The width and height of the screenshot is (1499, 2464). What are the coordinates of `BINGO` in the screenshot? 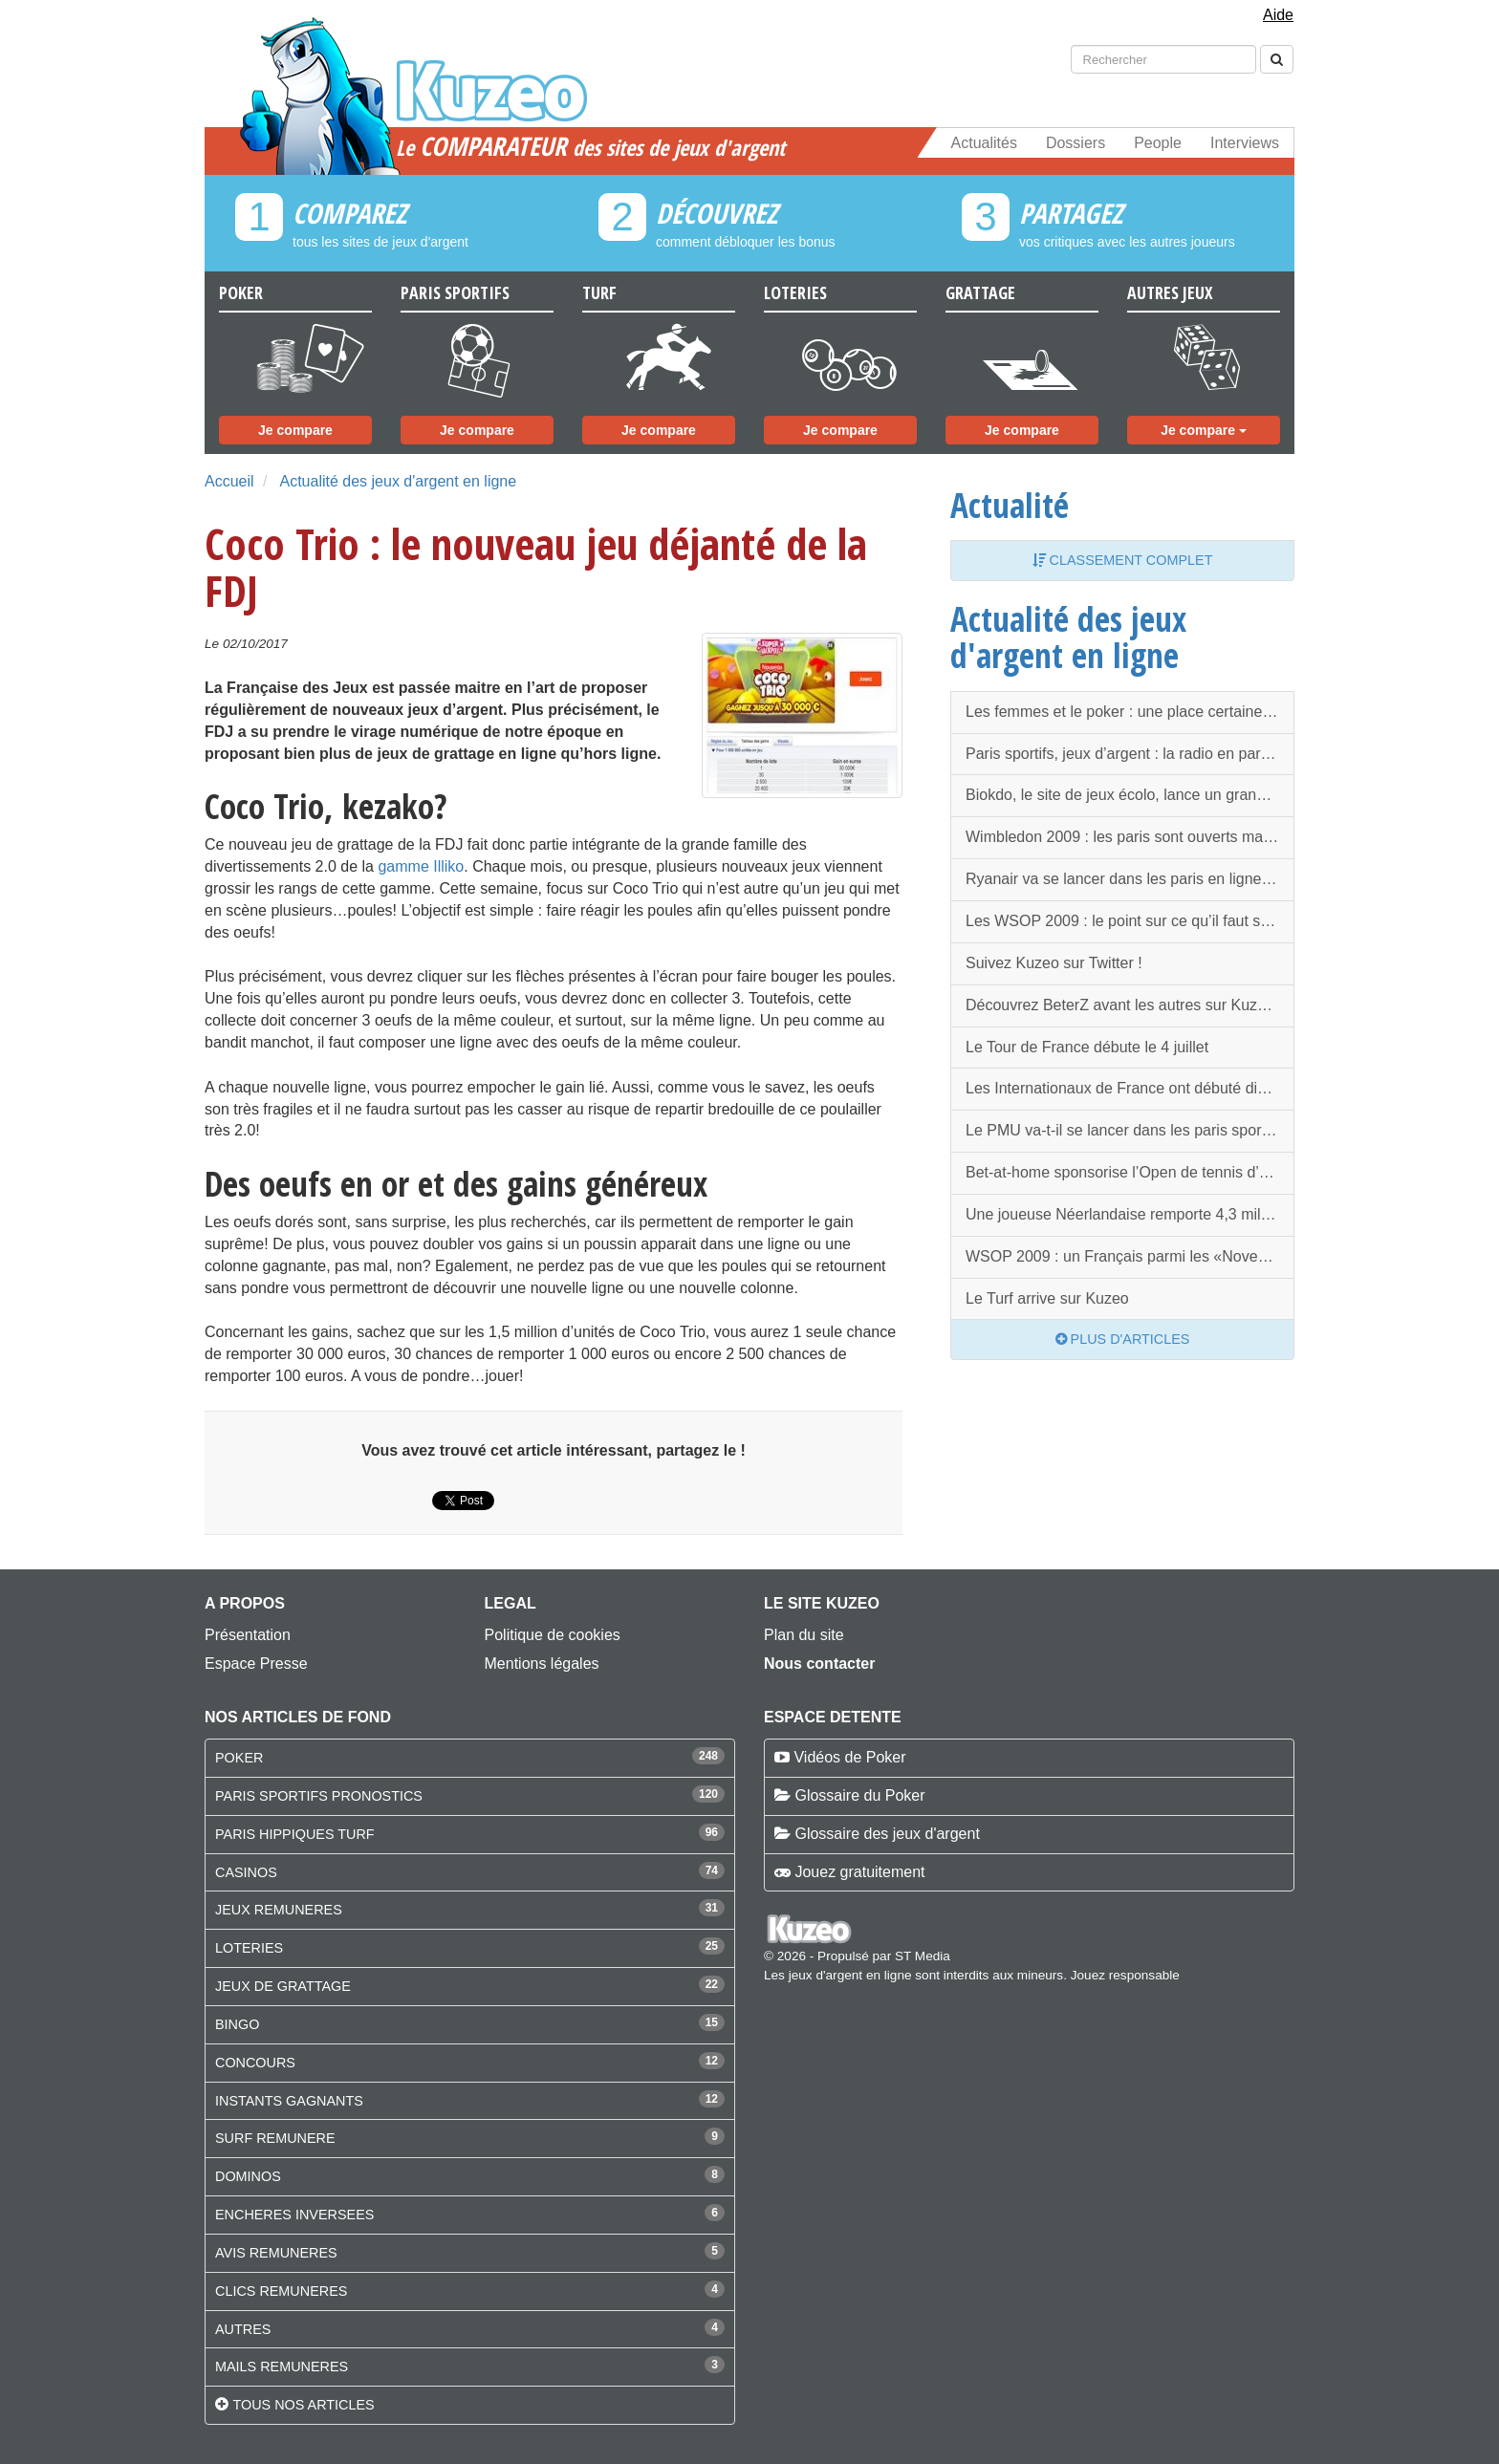 It's located at (237, 2024).